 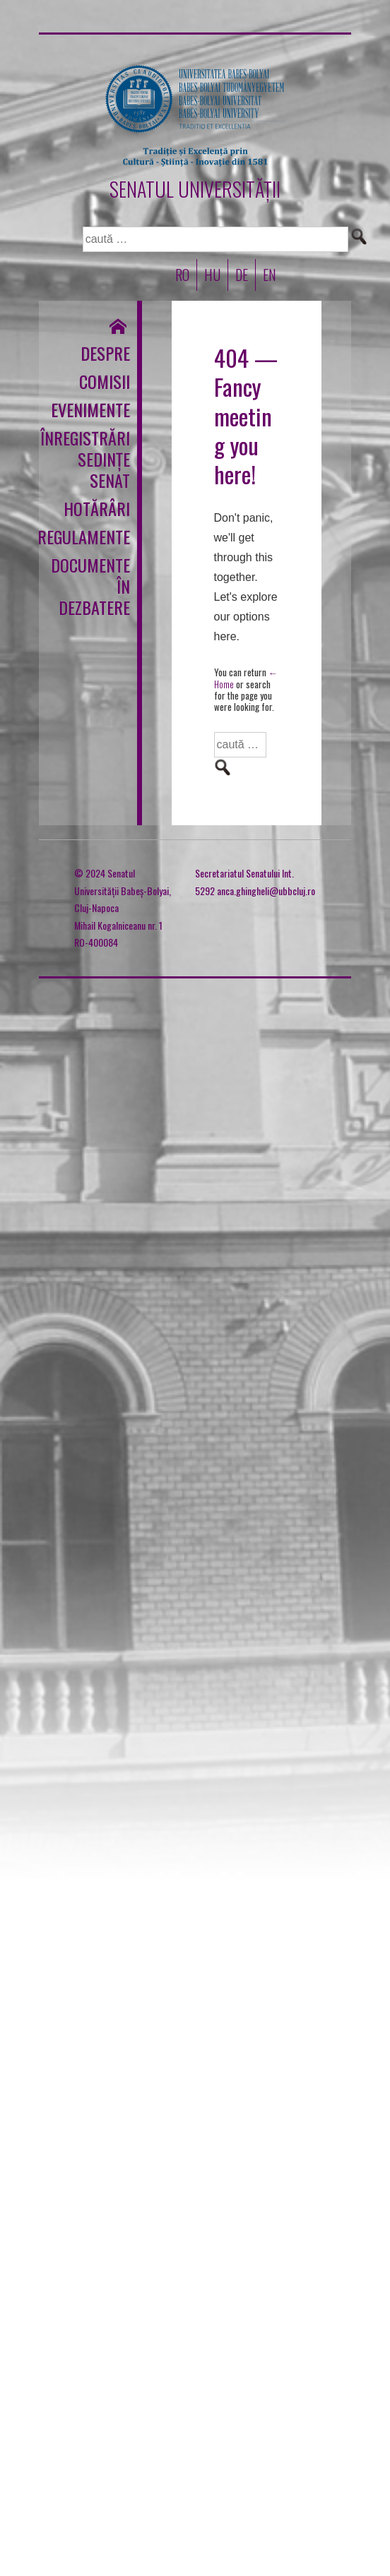 I want to click on Comisii, so click(x=104, y=381).